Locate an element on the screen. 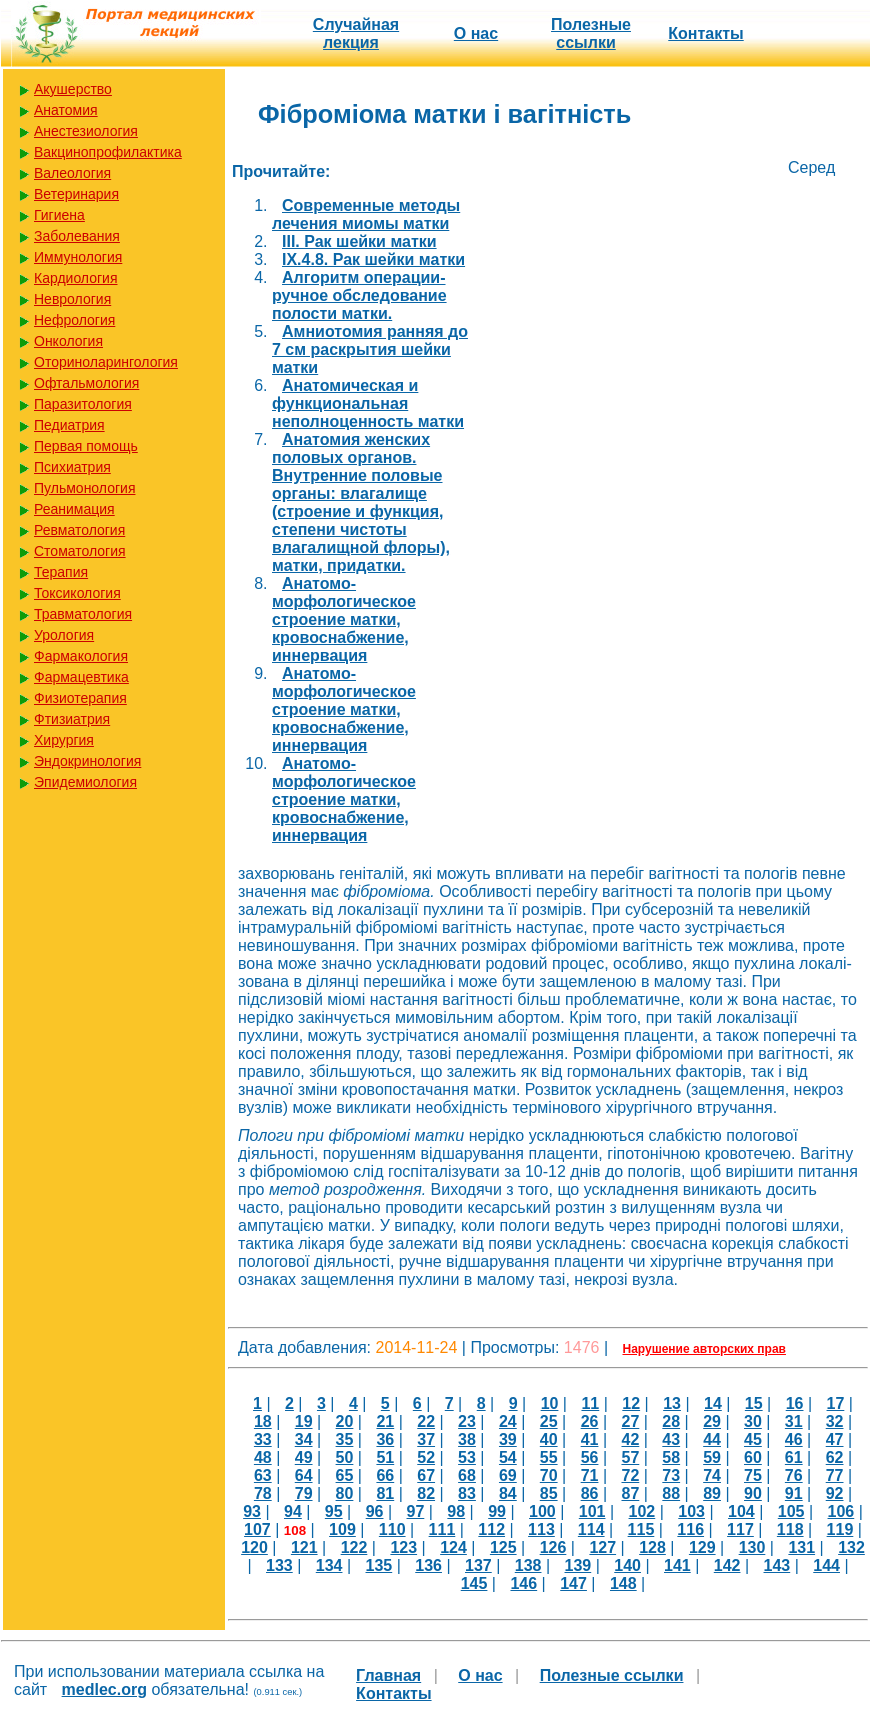 The width and height of the screenshot is (870, 1713). 127 is located at coordinates (602, 1547).